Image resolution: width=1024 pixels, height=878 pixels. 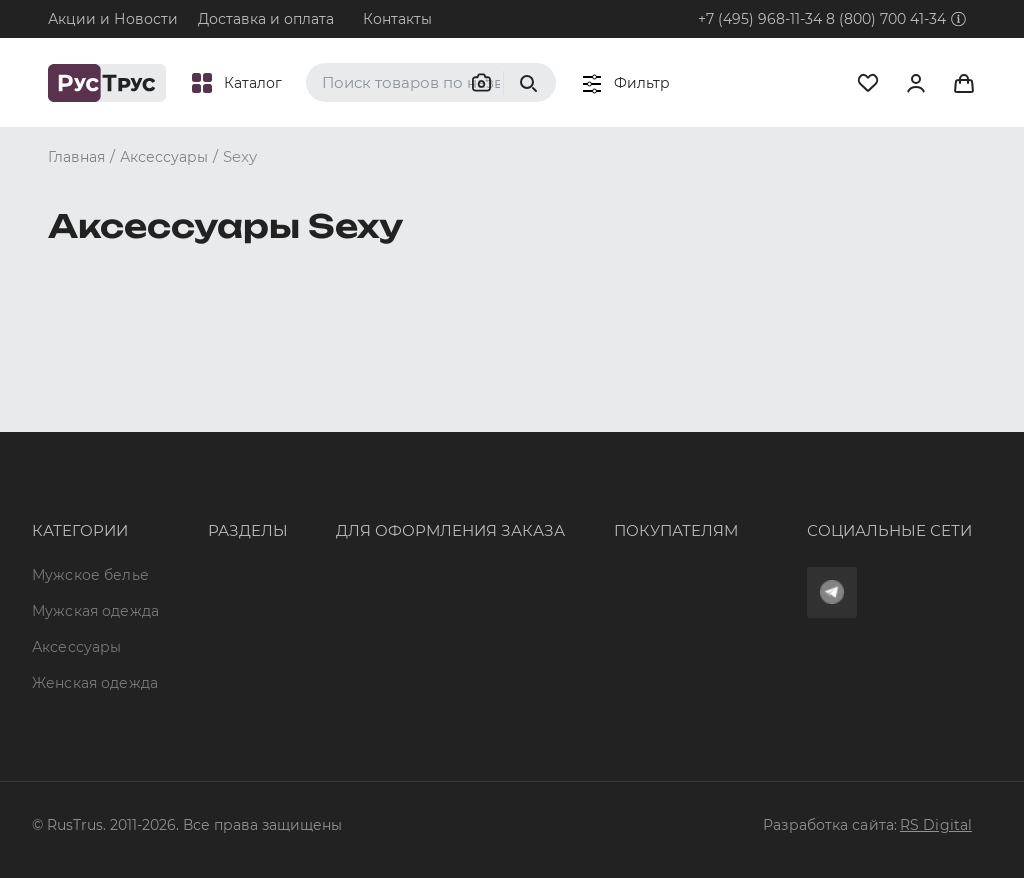 What do you see at coordinates (198, 683) in the screenshot?
I see `Карта сайта` at bounding box center [198, 683].